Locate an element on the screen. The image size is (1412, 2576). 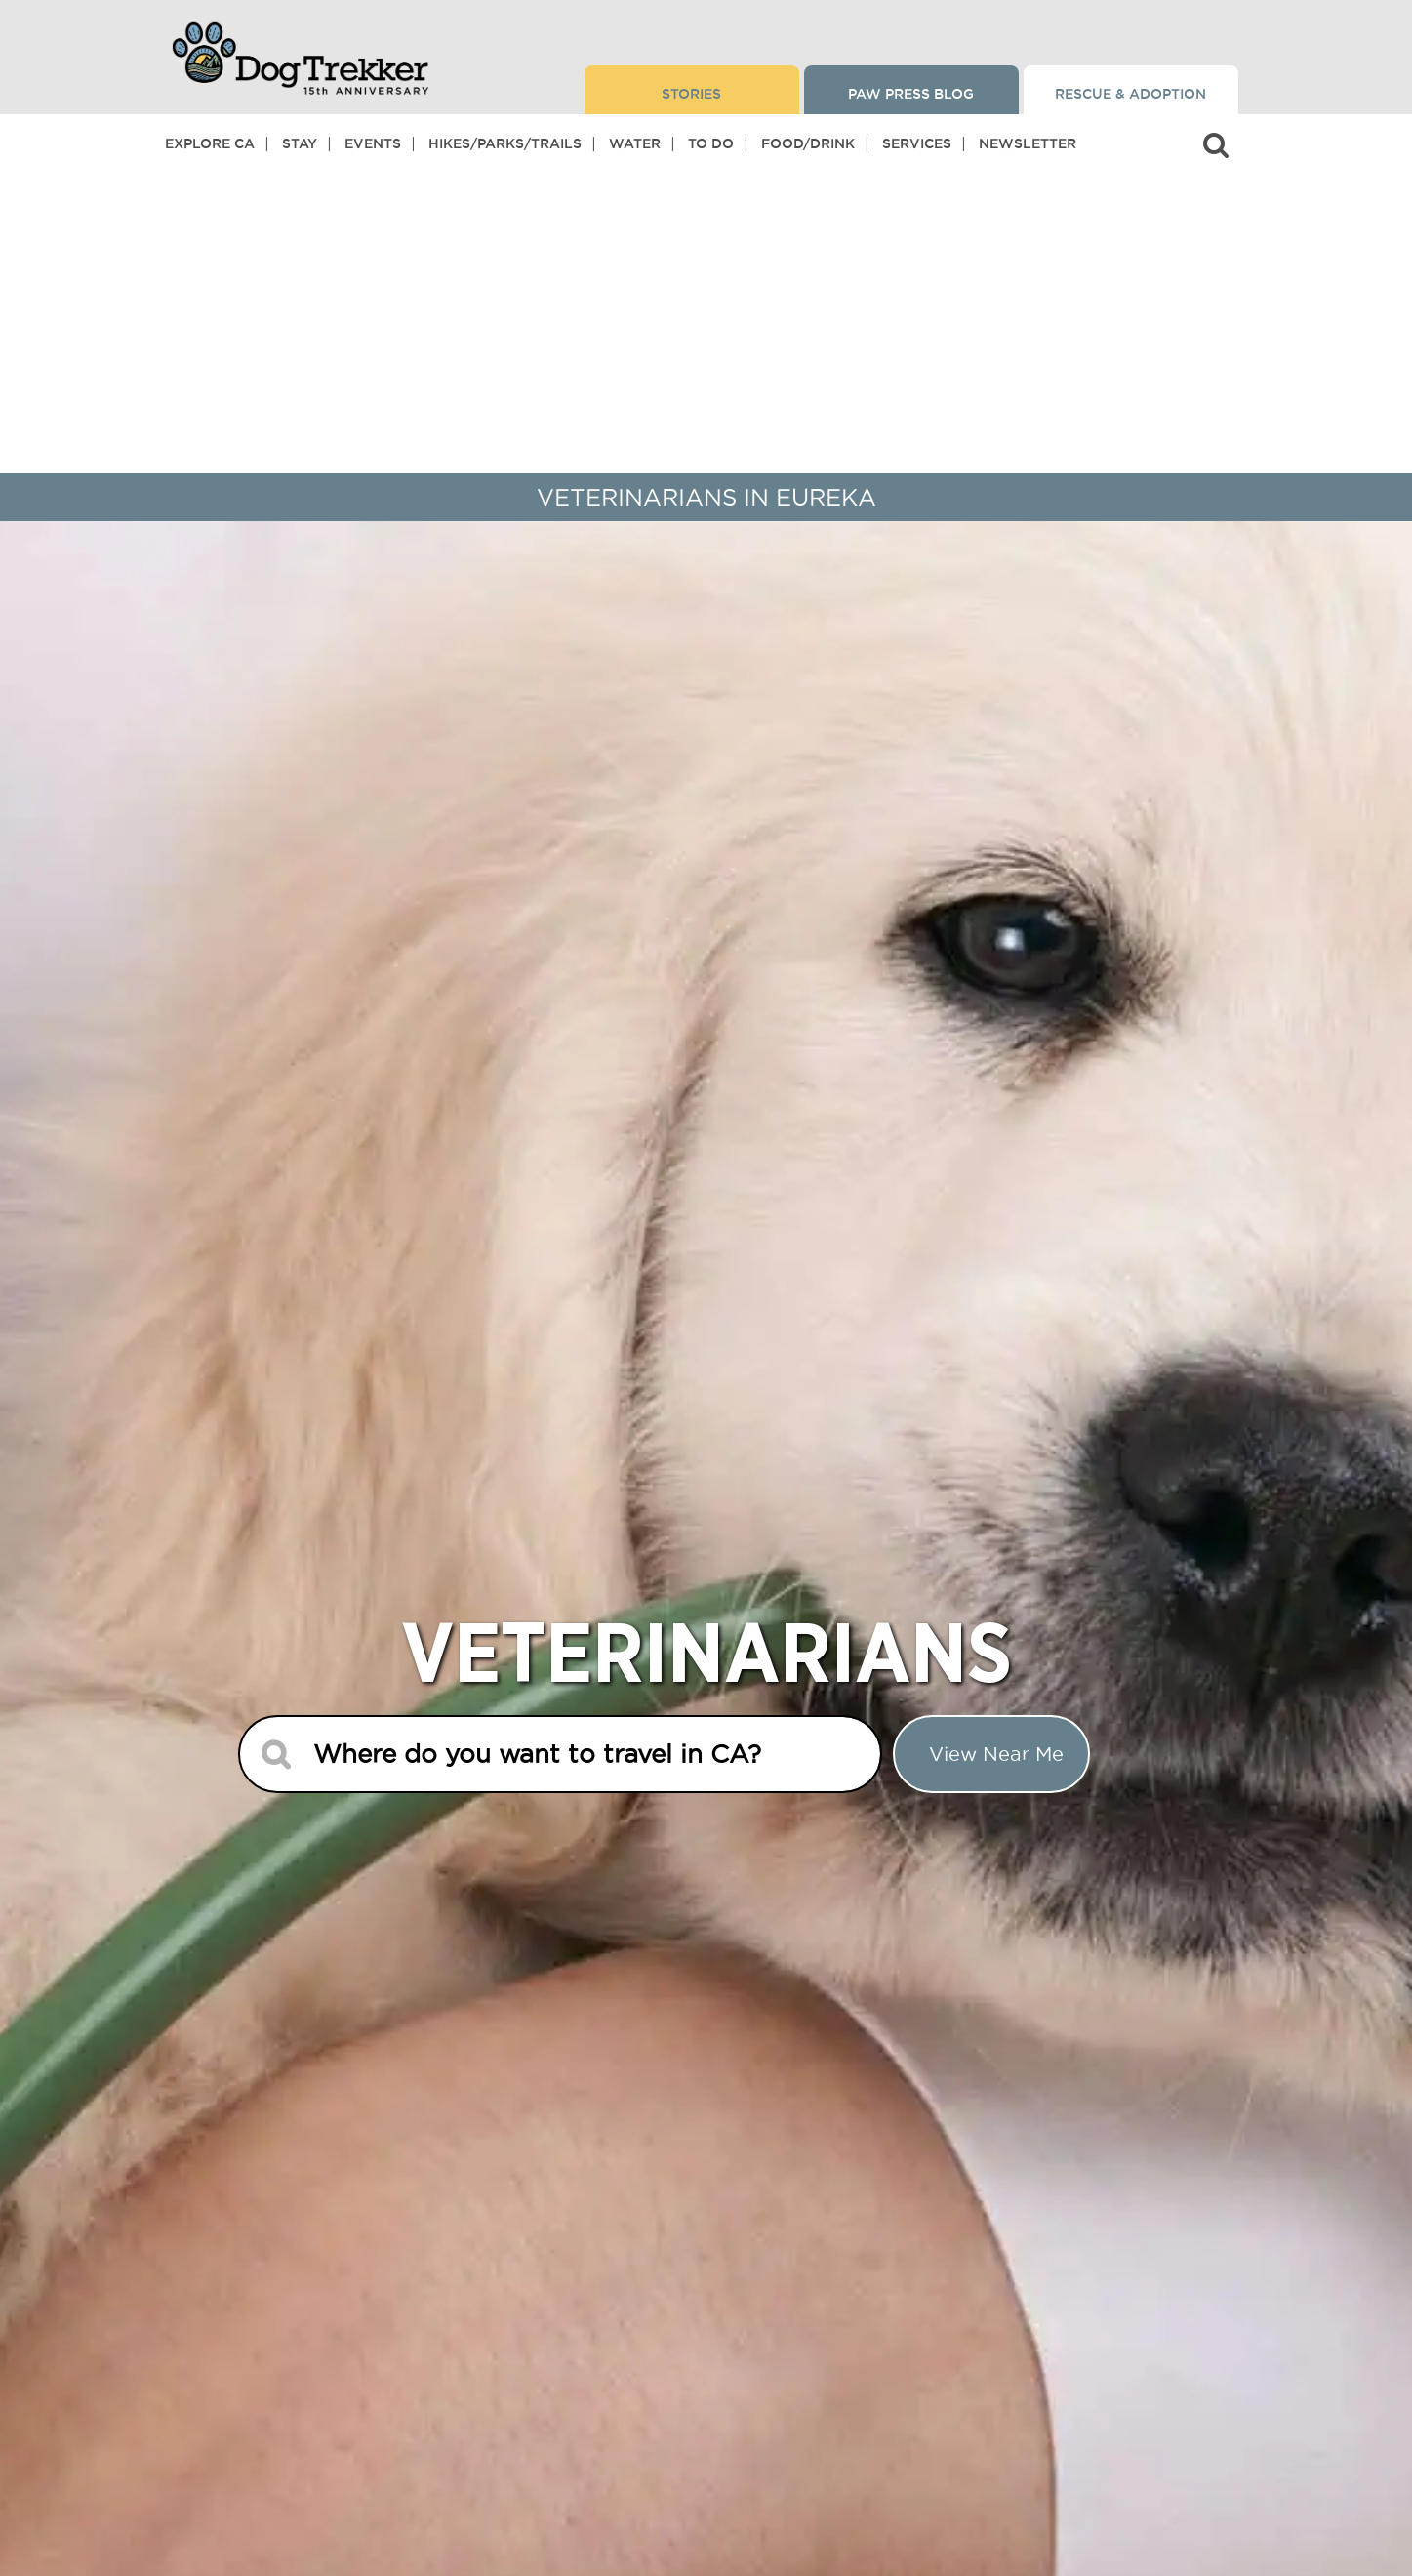
Rescue & Adoption is located at coordinates (1130, 94).